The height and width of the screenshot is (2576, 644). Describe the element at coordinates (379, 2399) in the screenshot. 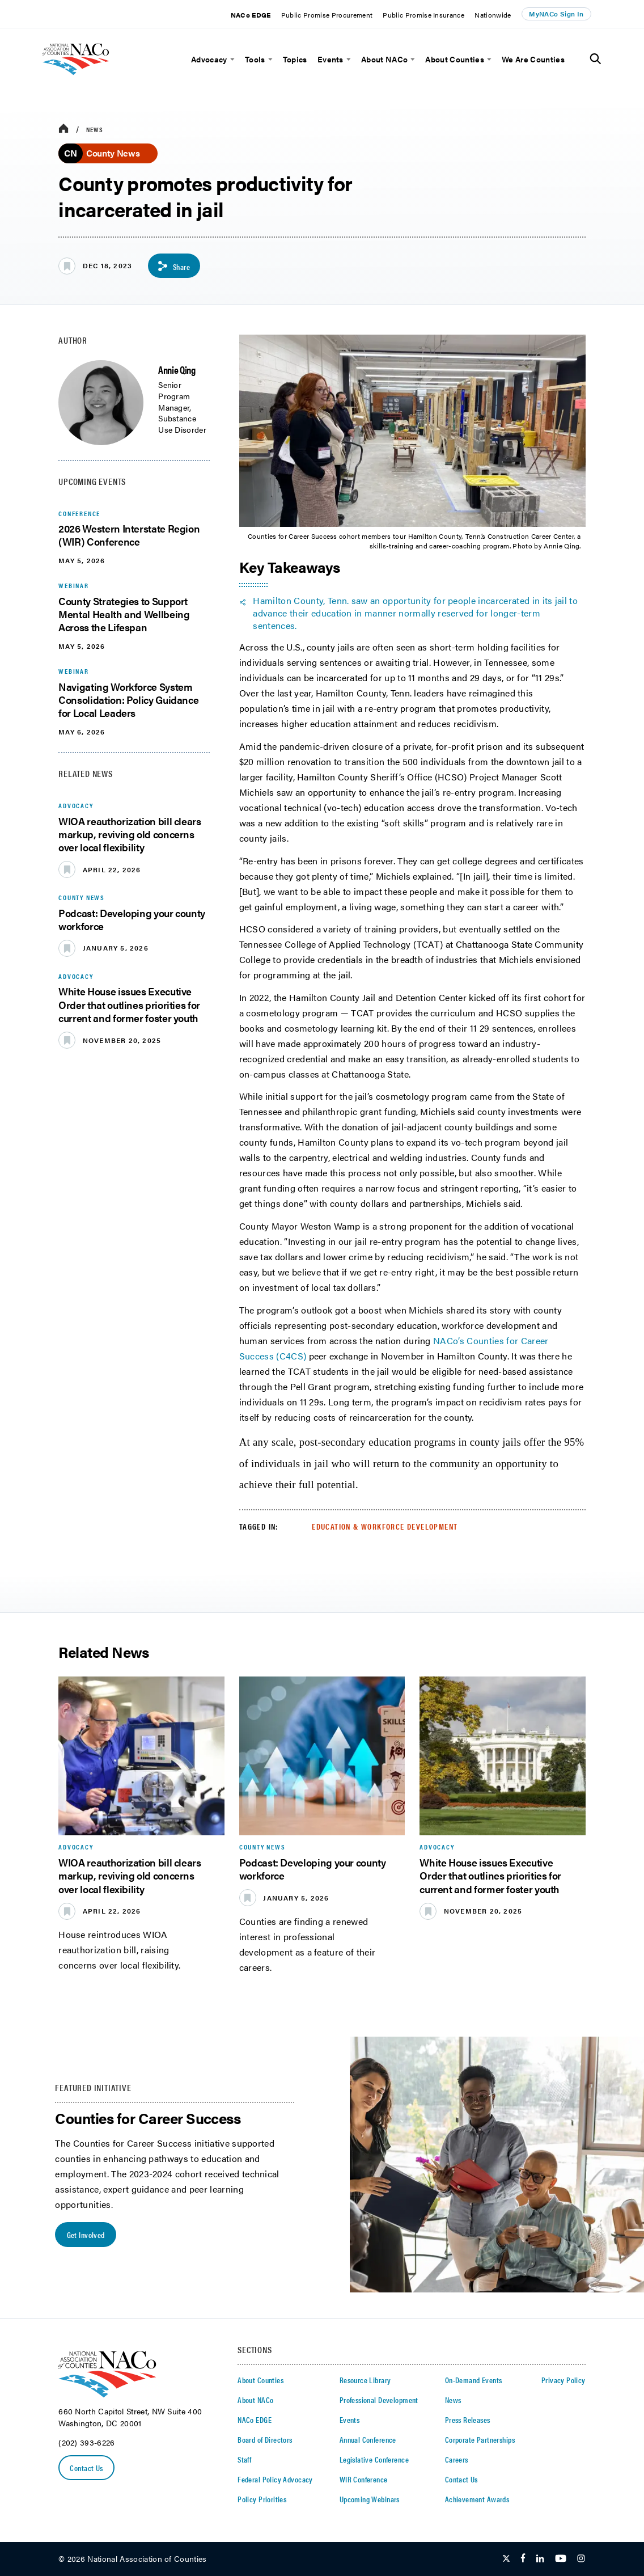

I see `Professional Development` at that location.